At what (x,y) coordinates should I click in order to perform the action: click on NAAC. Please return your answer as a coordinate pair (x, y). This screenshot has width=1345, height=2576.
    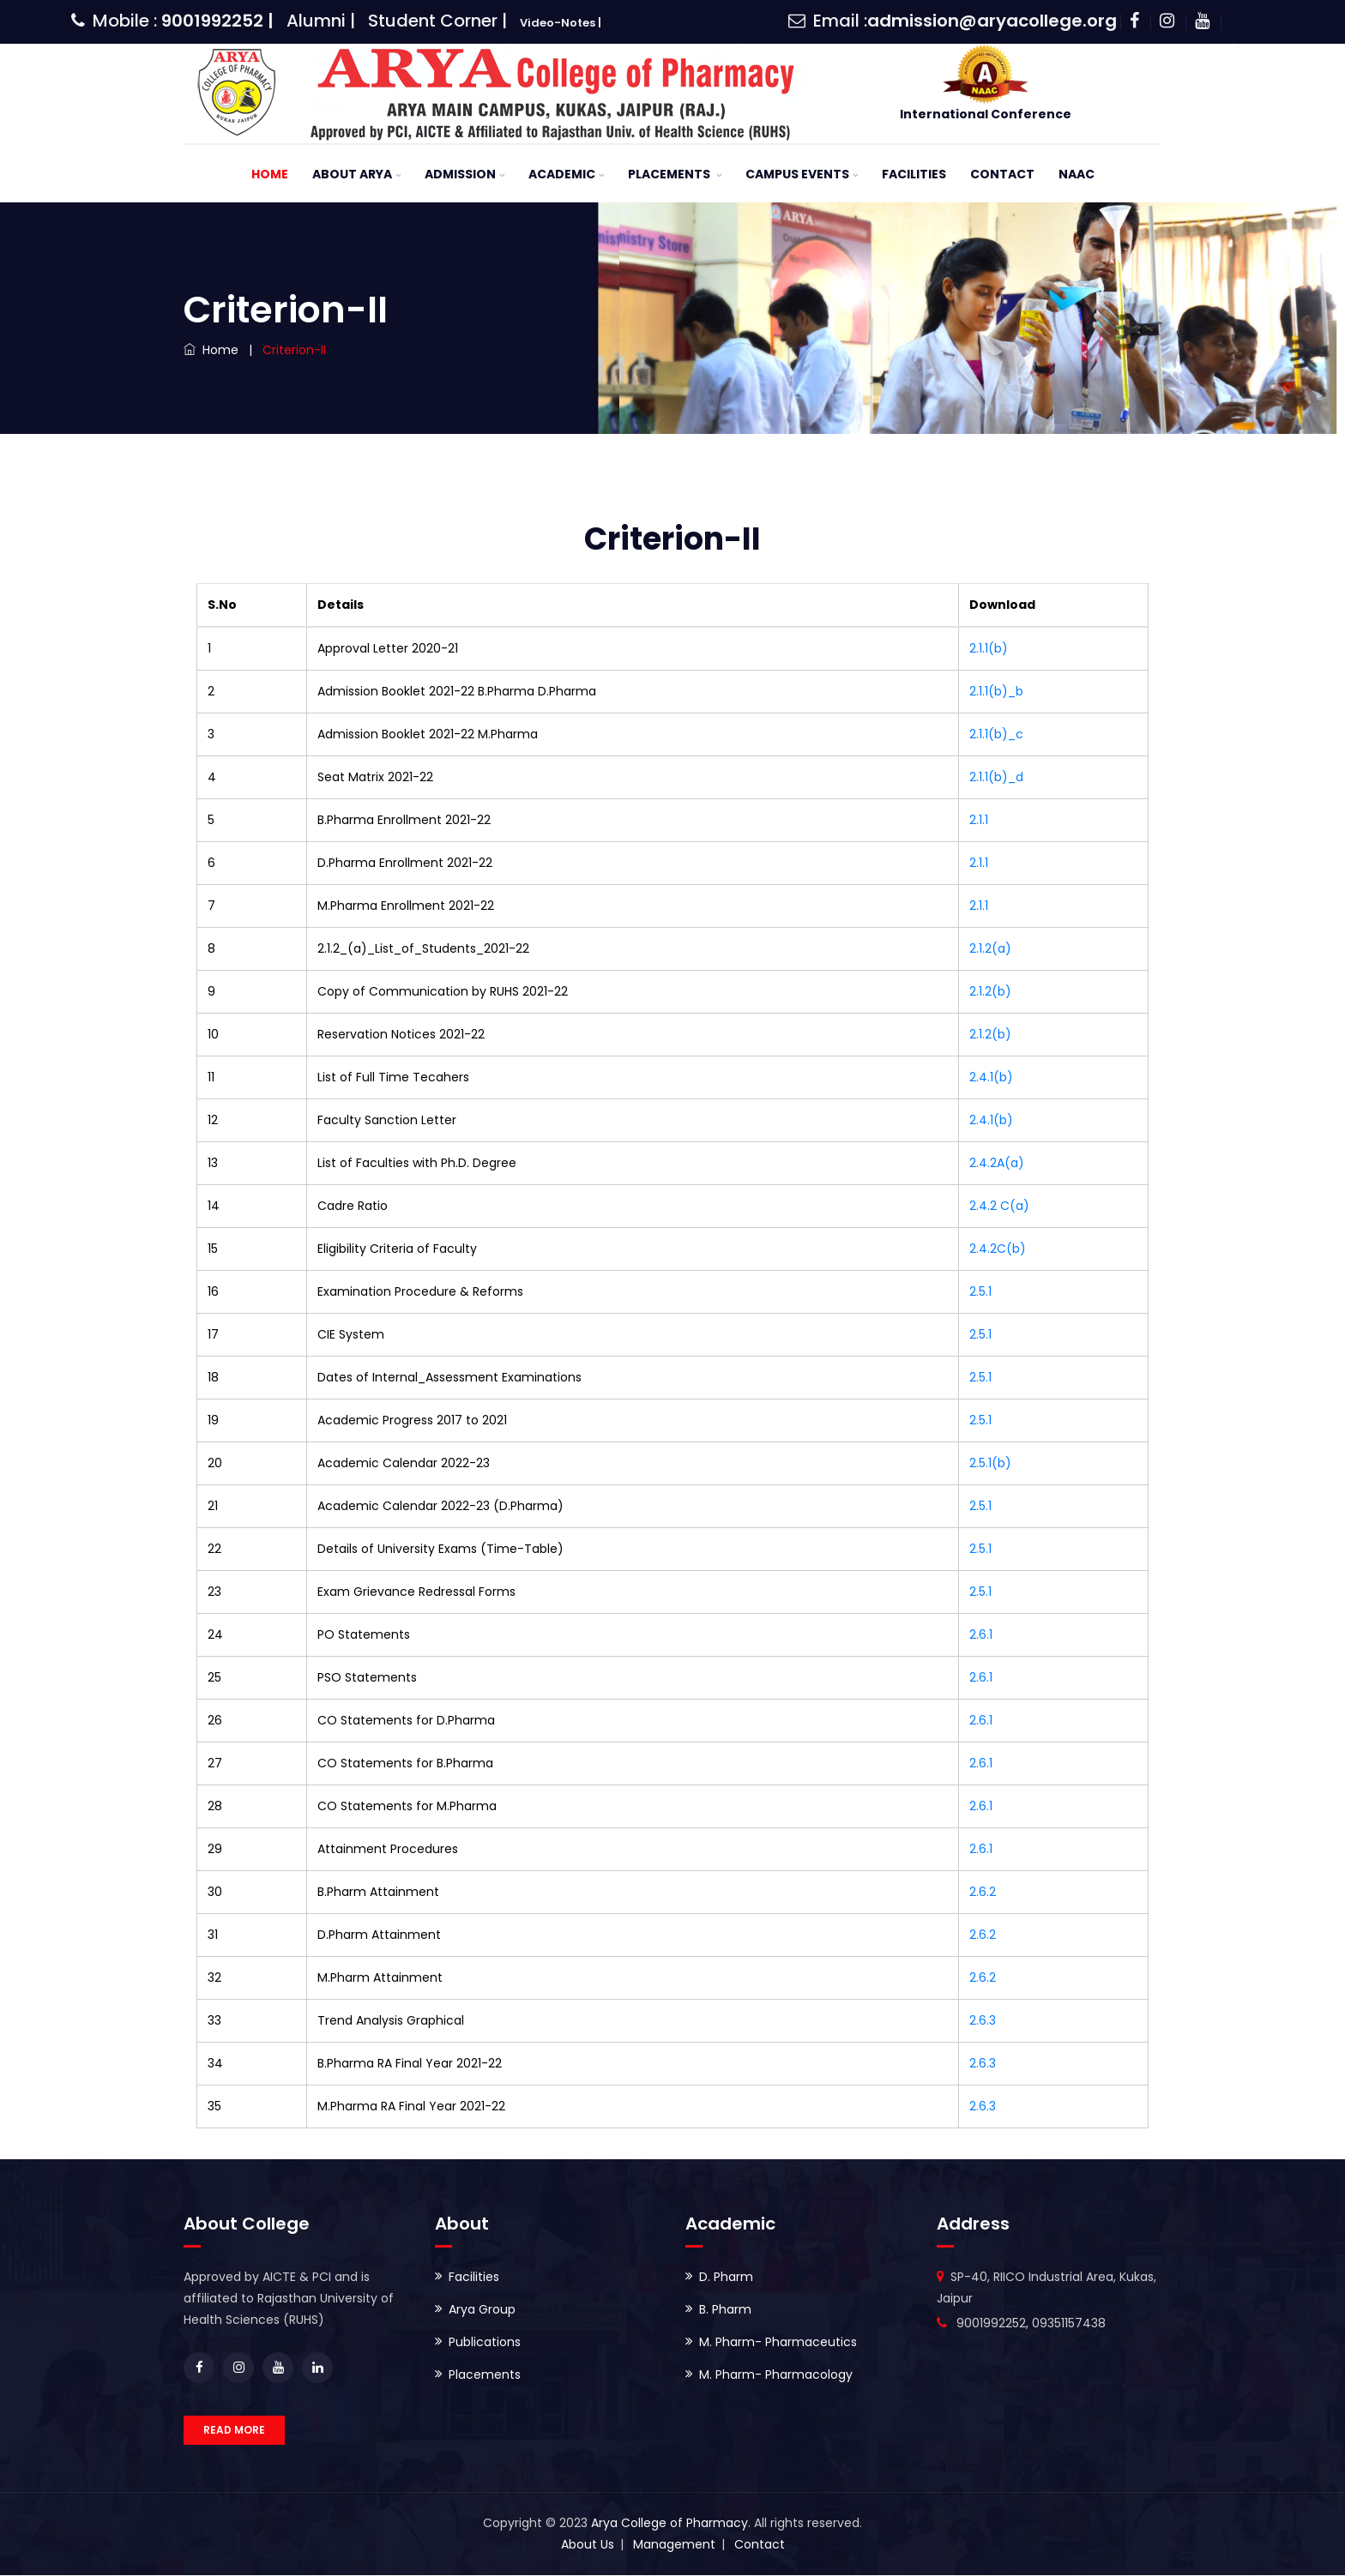
    Looking at the image, I should click on (1077, 175).